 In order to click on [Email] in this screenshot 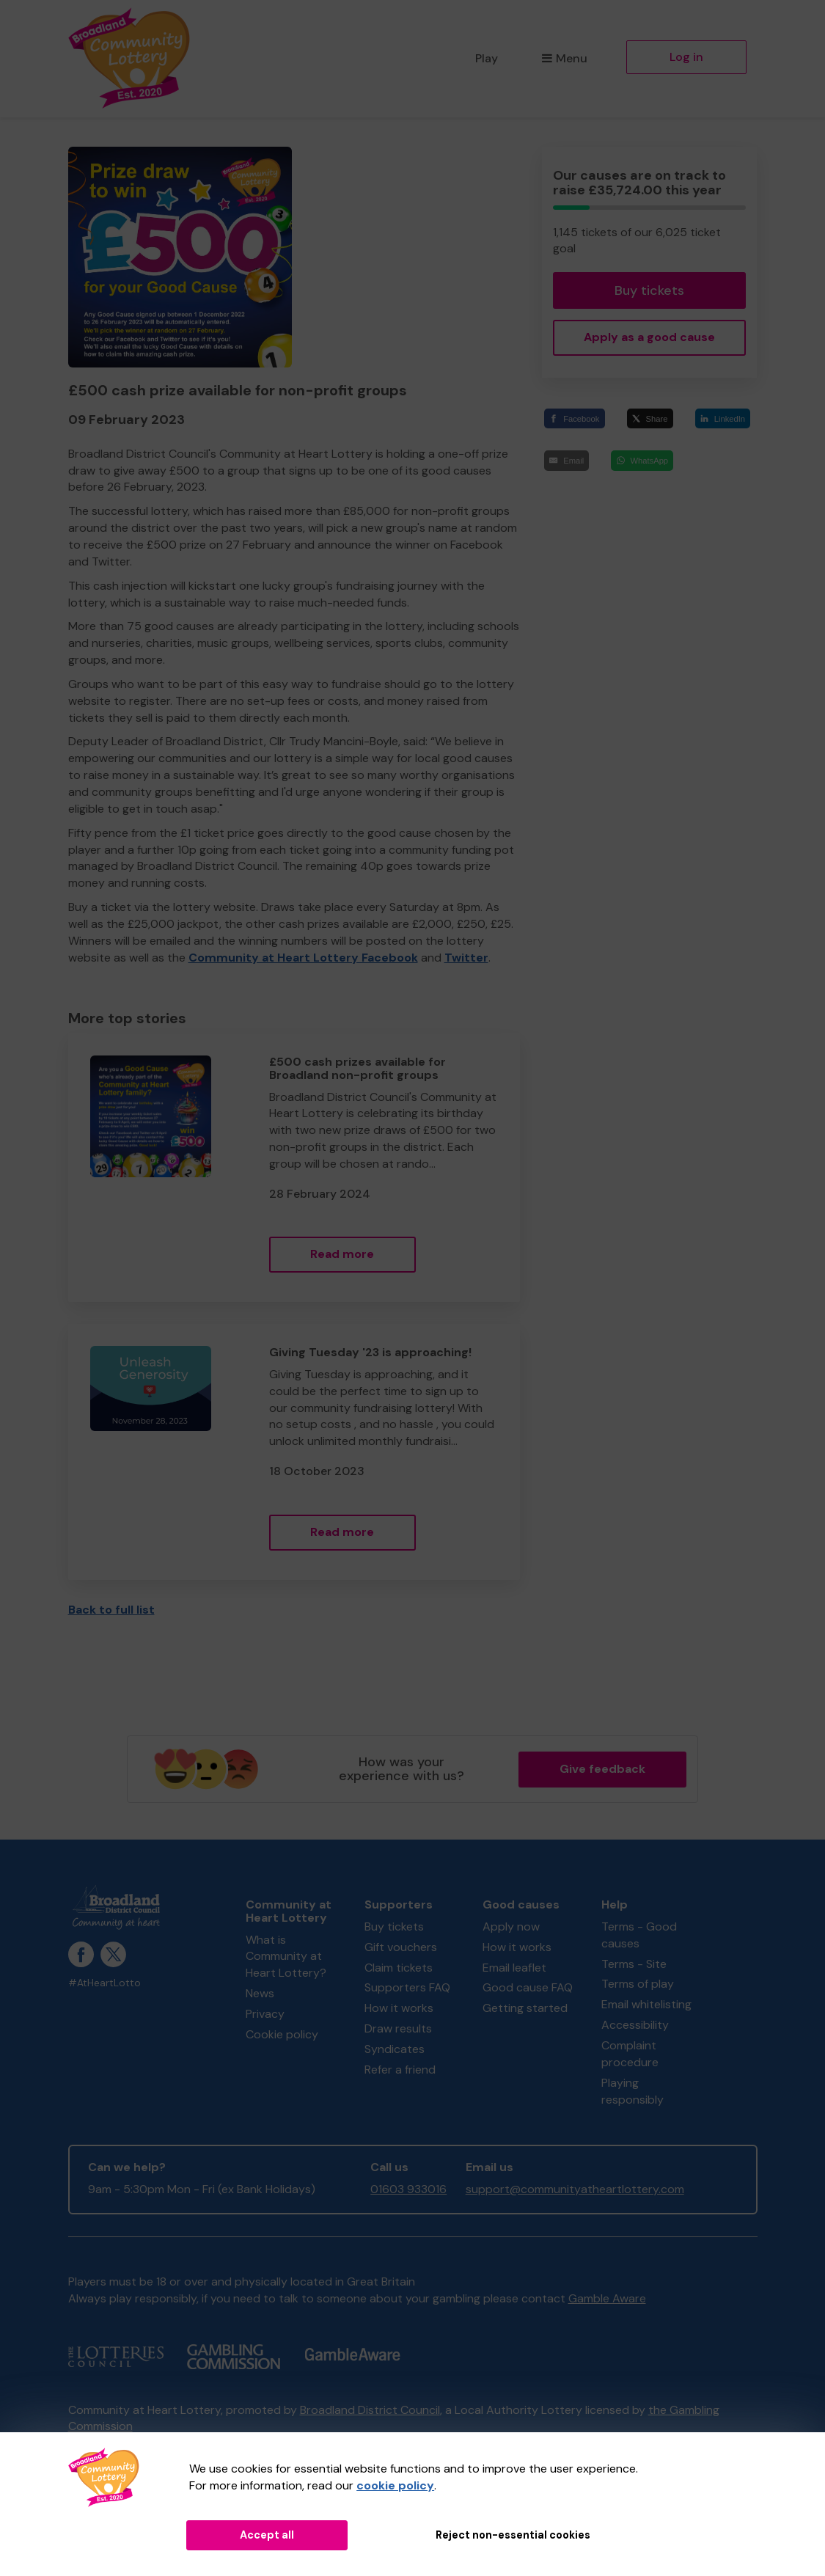, I will do `click(566, 460)`.